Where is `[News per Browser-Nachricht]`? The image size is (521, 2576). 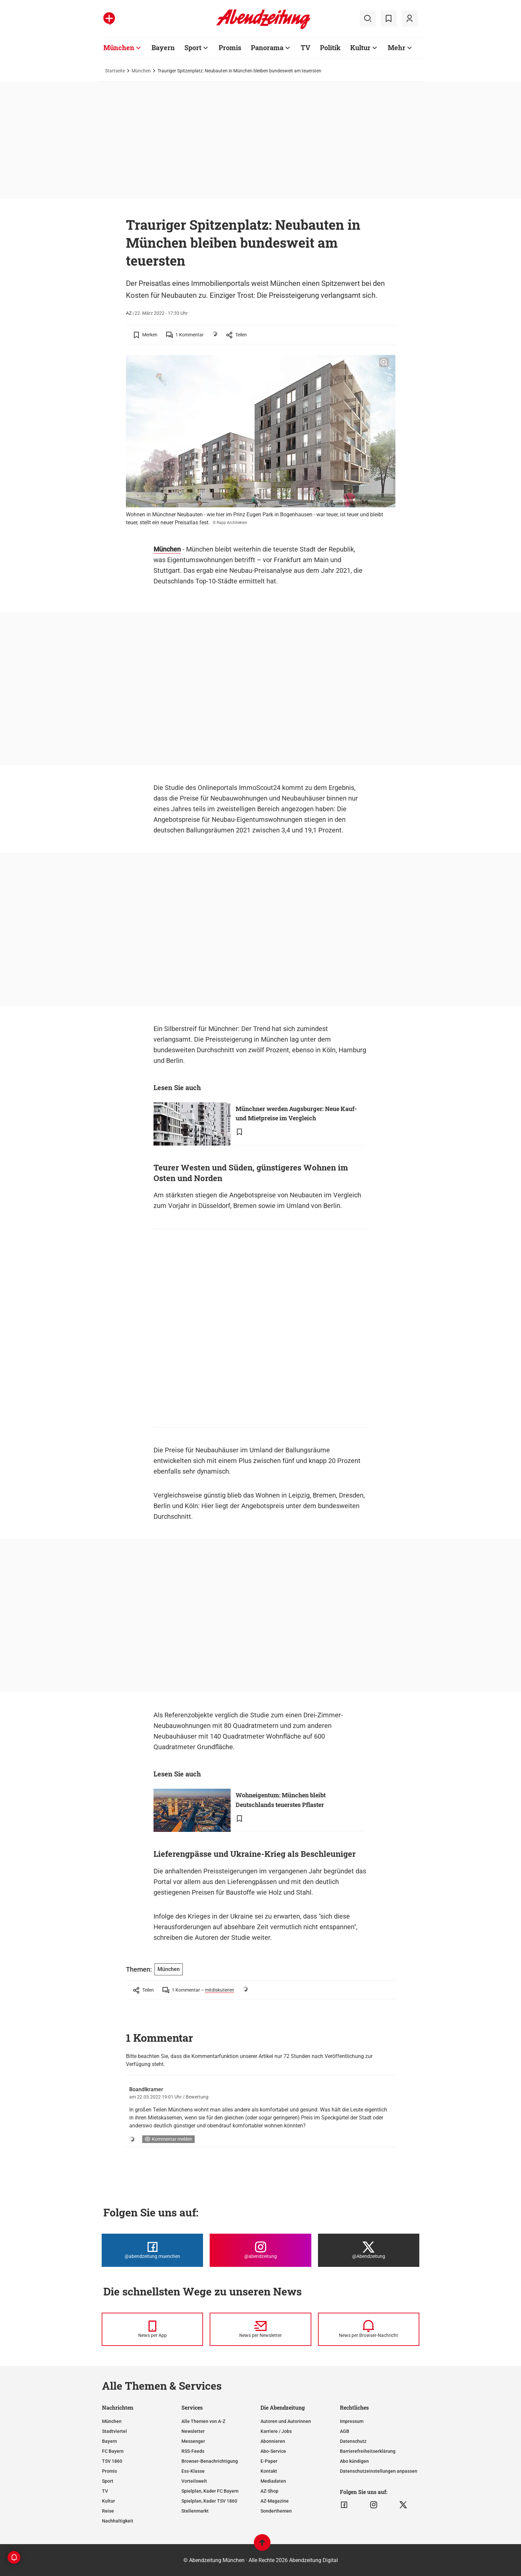
[News per Browser-Nachricht] is located at coordinates (368, 2329).